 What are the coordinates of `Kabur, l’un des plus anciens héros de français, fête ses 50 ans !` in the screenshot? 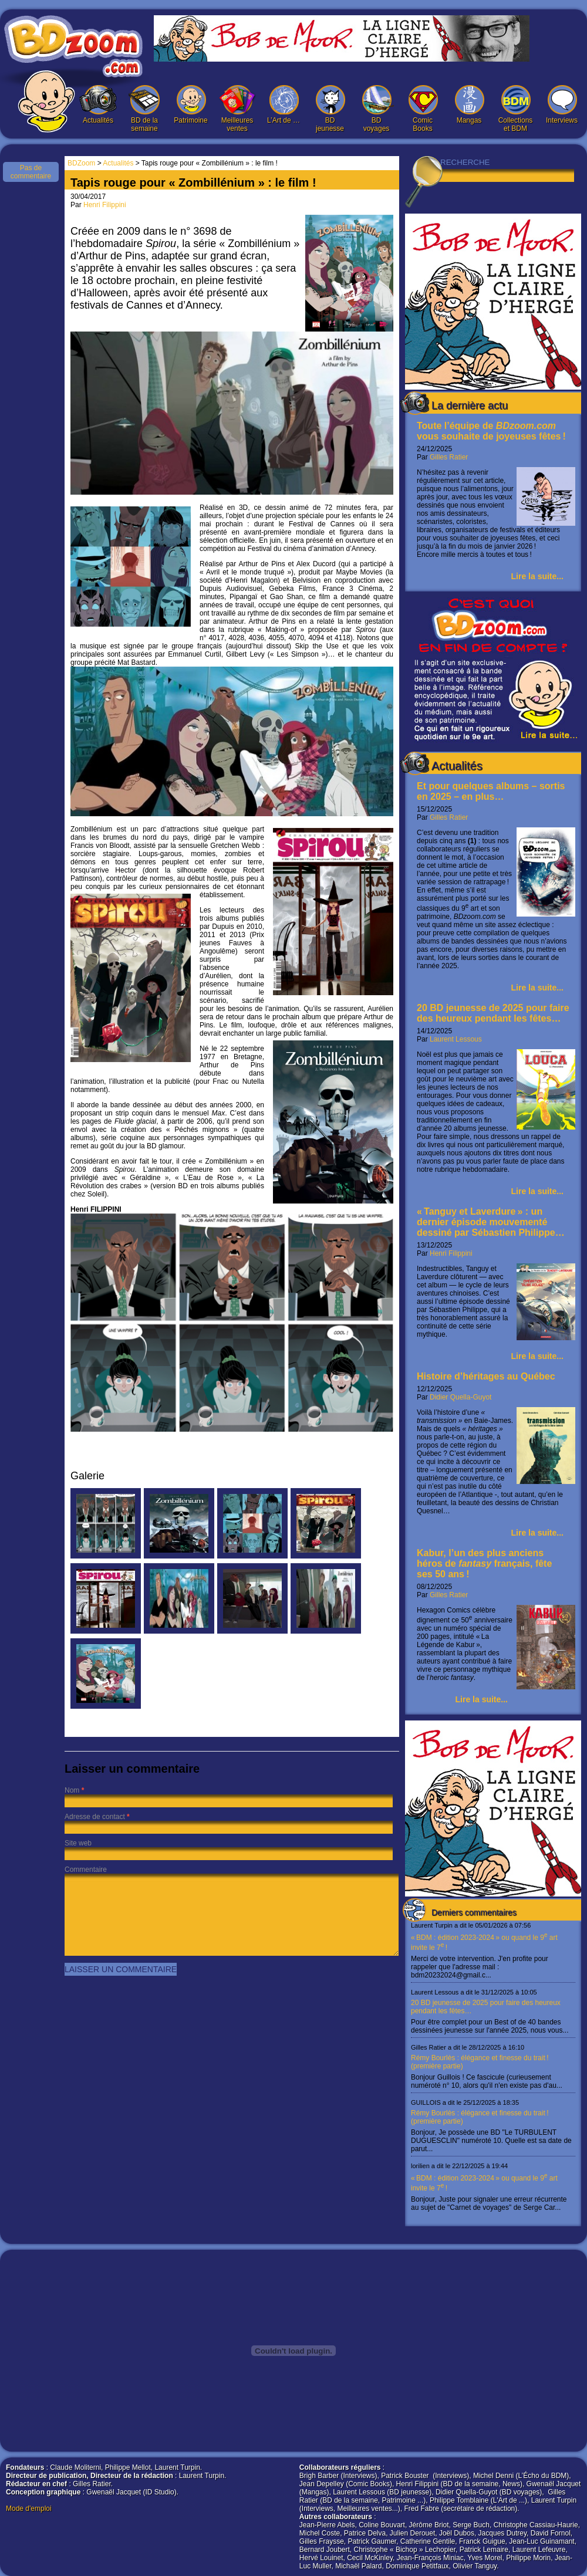 It's located at (484, 1563).